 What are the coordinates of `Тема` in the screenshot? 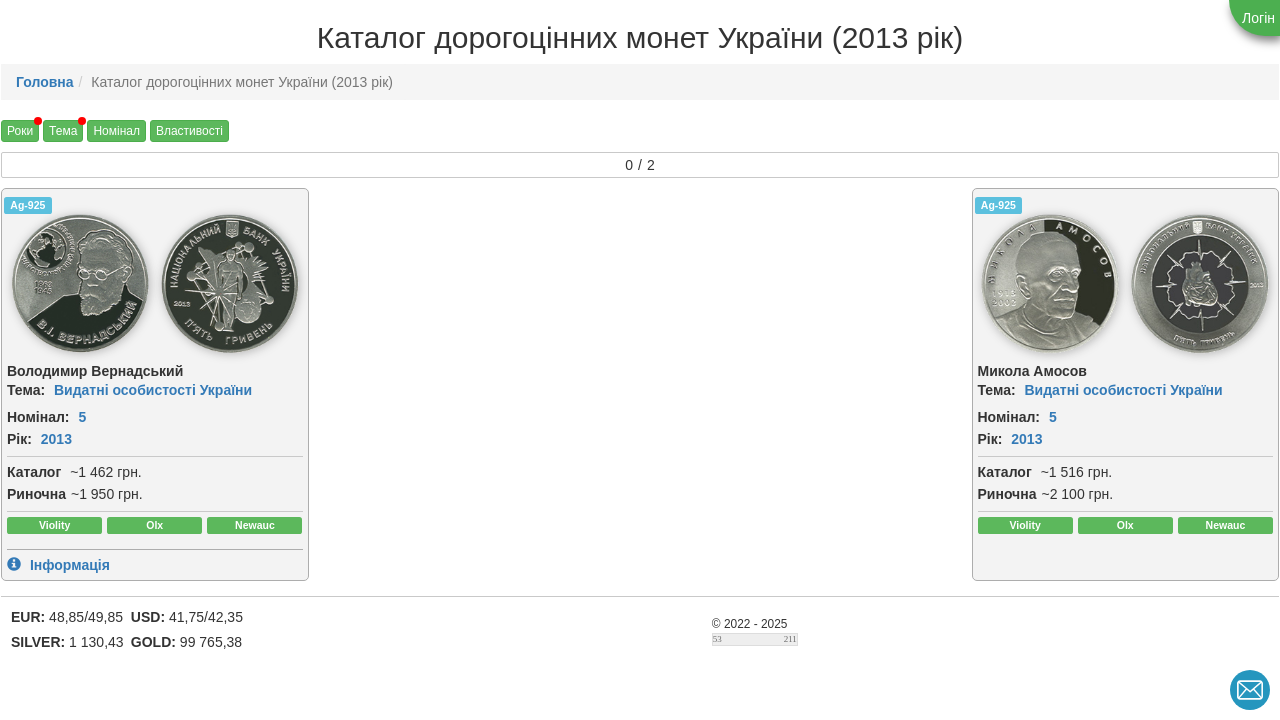 It's located at (63, 131).